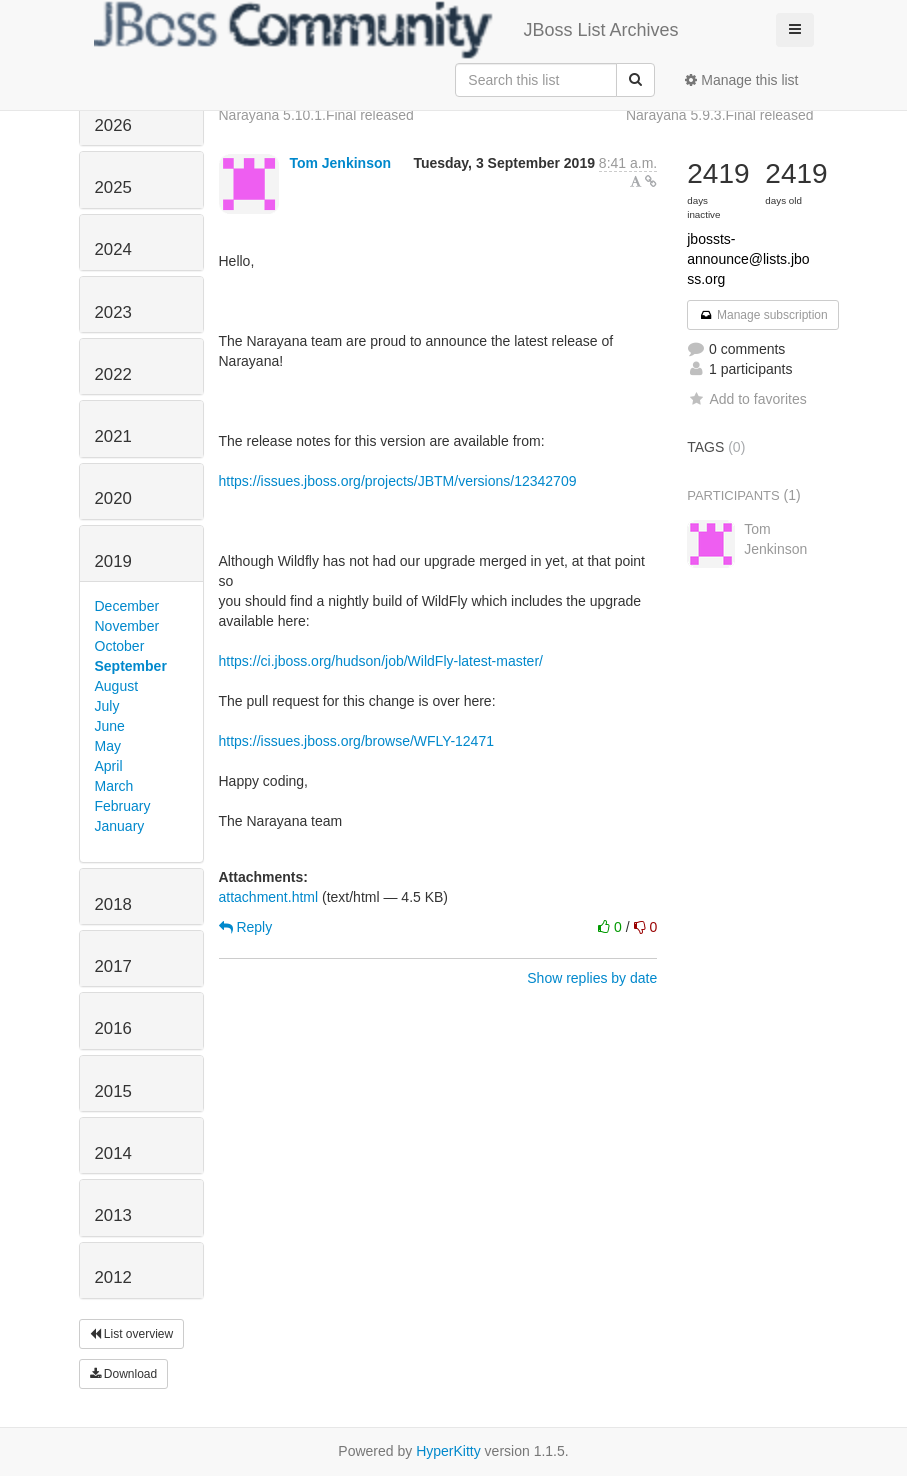 This screenshot has width=907, height=1476. I want to click on 2025, so click(113, 187).